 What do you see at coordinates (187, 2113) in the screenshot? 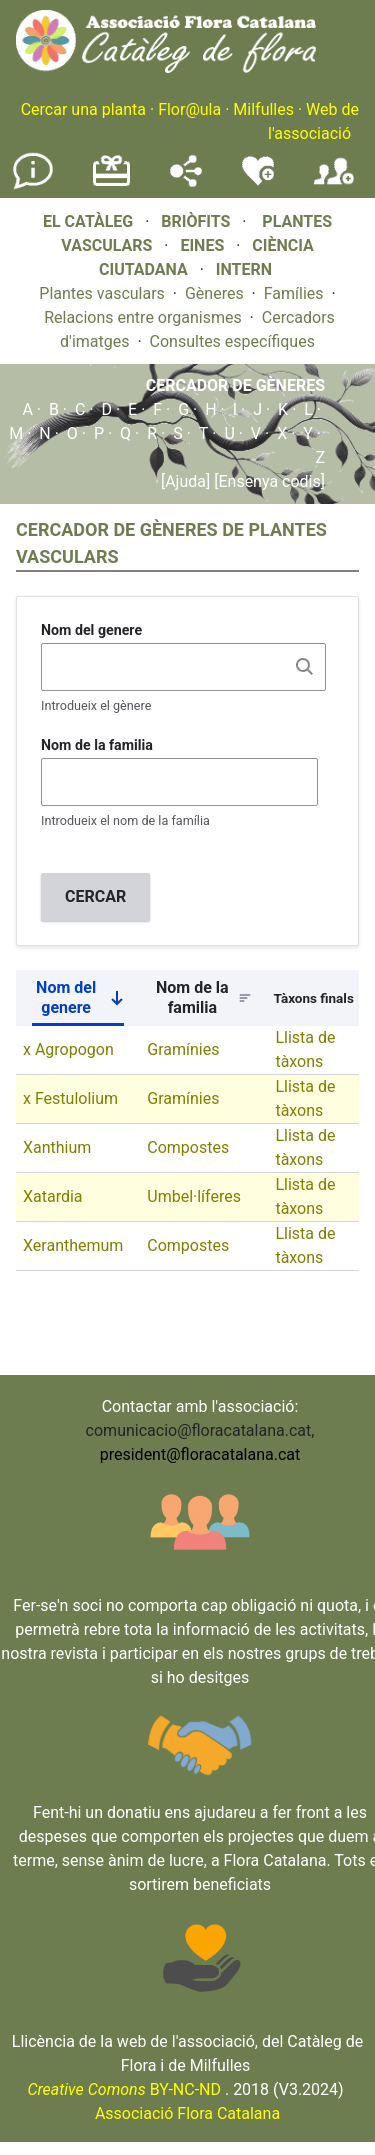
I see `Associació Flora Catalana` at bounding box center [187, 2113].